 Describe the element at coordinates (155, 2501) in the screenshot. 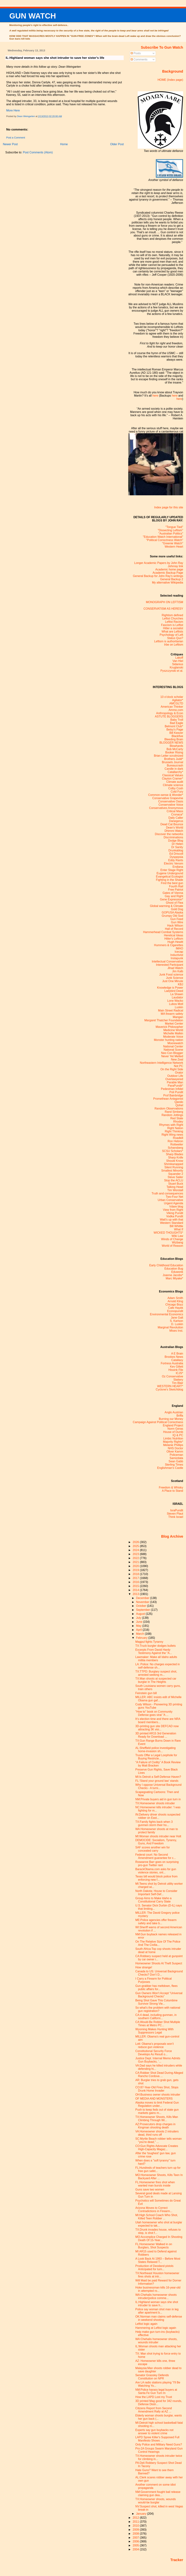

I see `TX:Homeowner shoots, wounds would-be burglar` at that location.